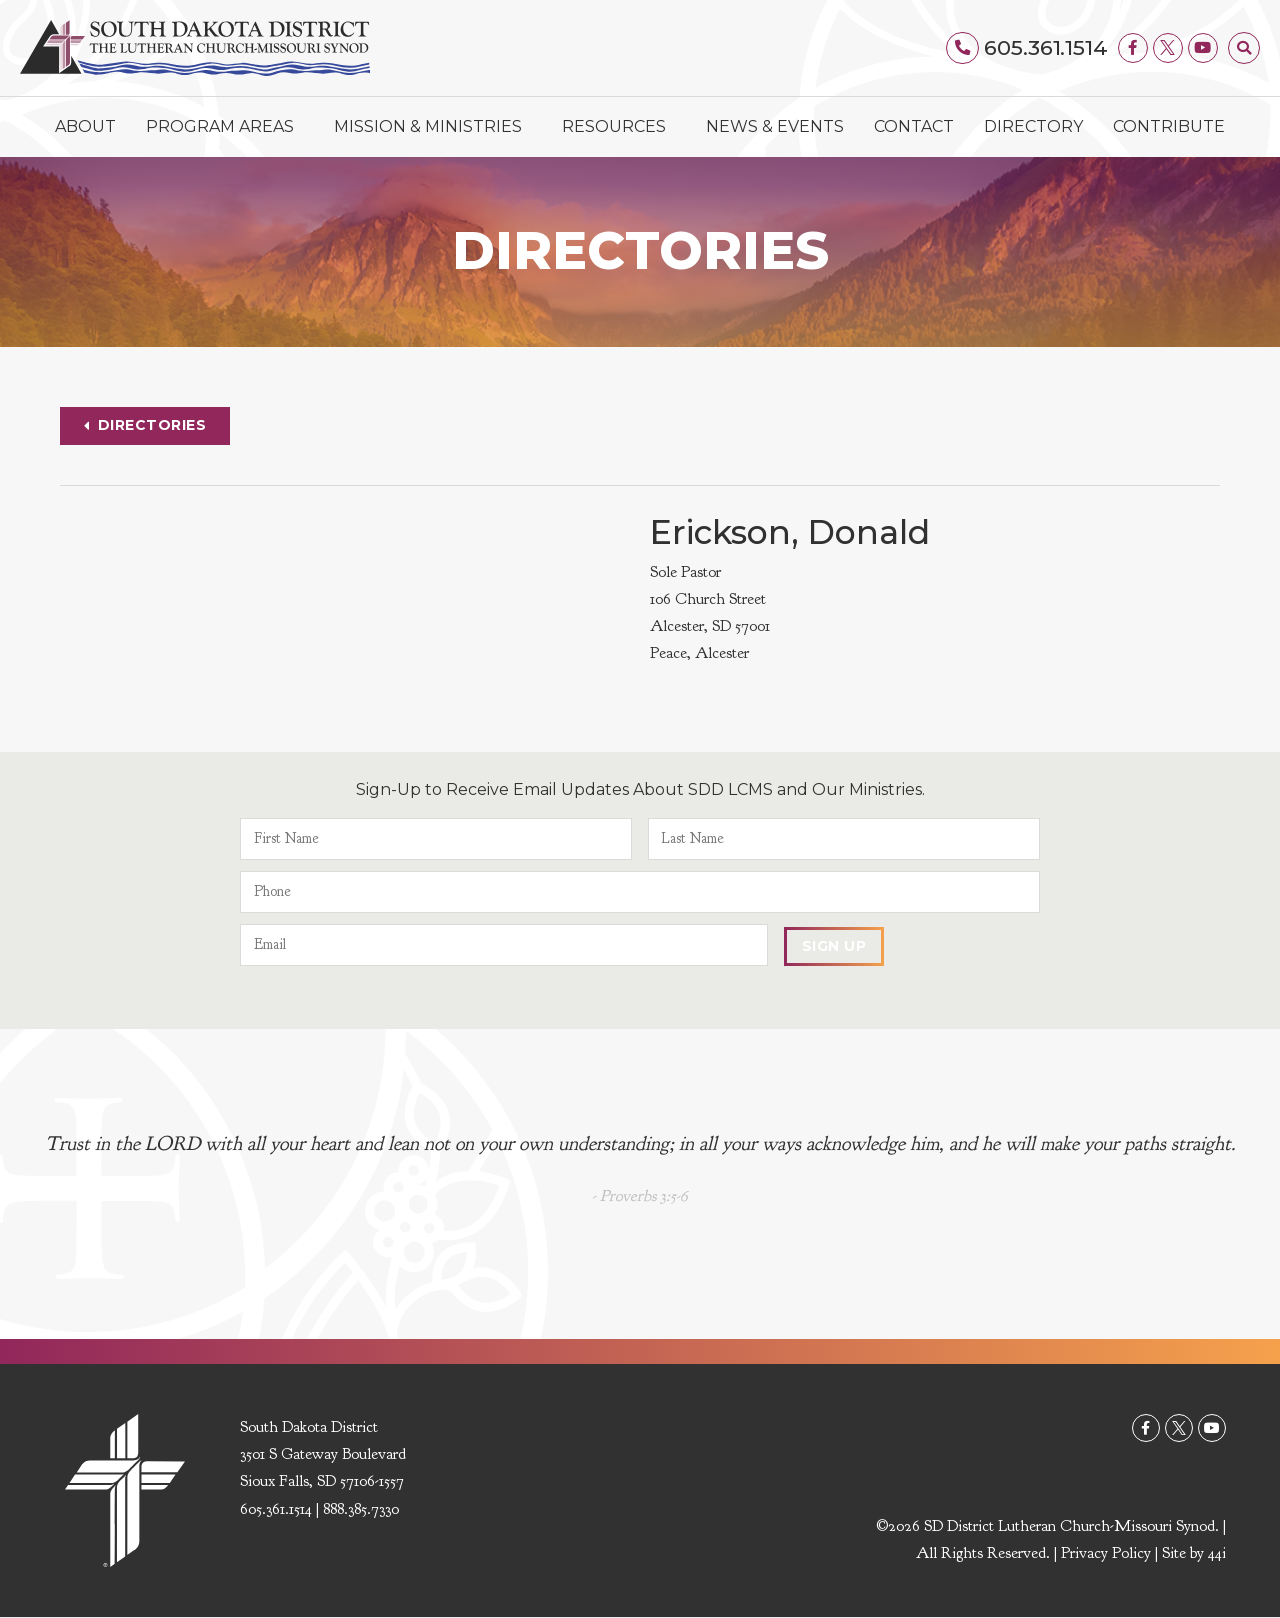 This screenshot has height=1618, width=1280. What do you see at coordinates (1244, 48) in the screenshot?
I see `[button]` at bounding box center [1244, 48].